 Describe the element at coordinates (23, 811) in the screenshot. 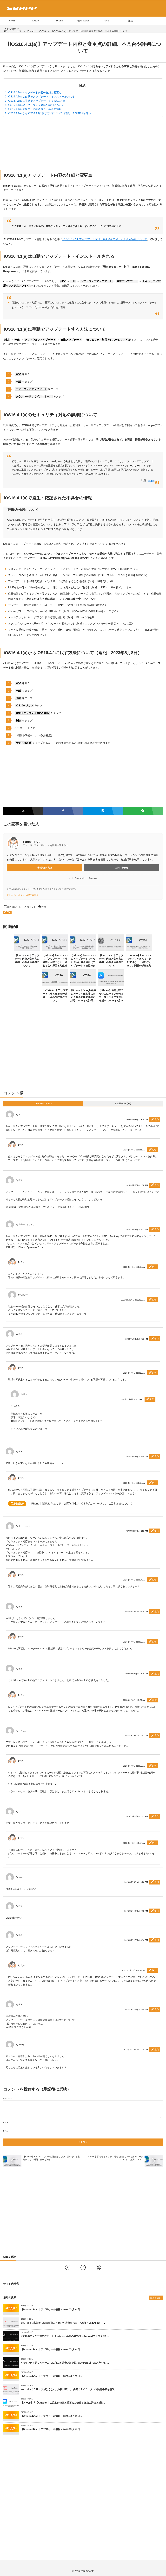

I see `[Twitterでシェア]` at that location.